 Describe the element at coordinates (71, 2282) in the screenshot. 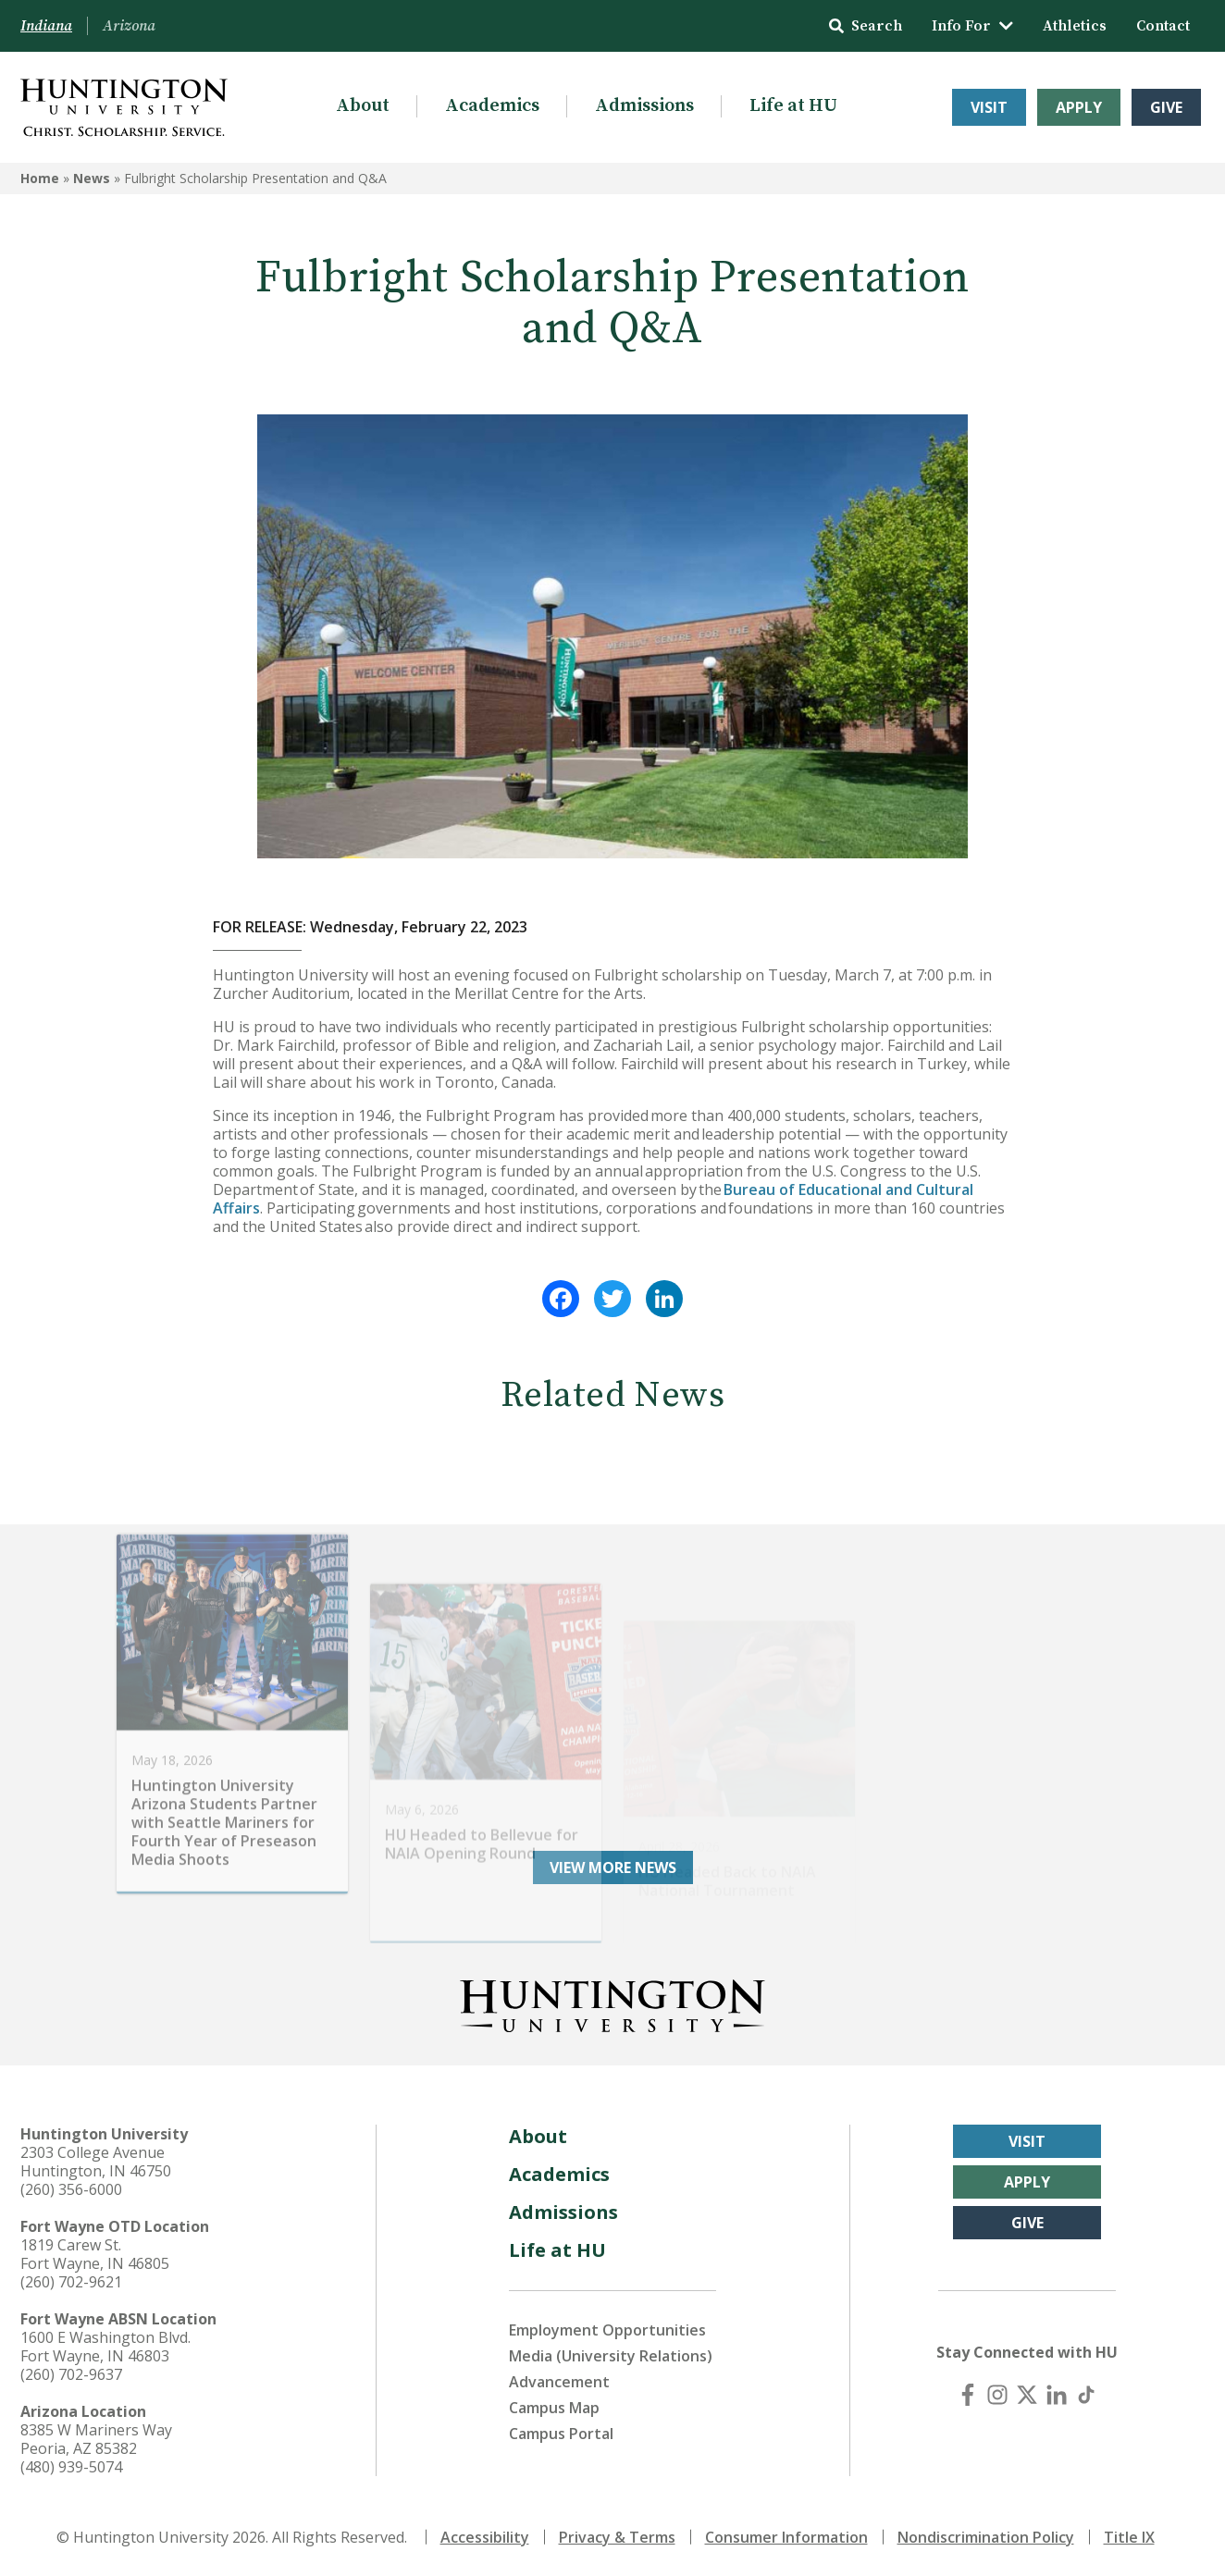

I see `(260) 702-9621` at that location.